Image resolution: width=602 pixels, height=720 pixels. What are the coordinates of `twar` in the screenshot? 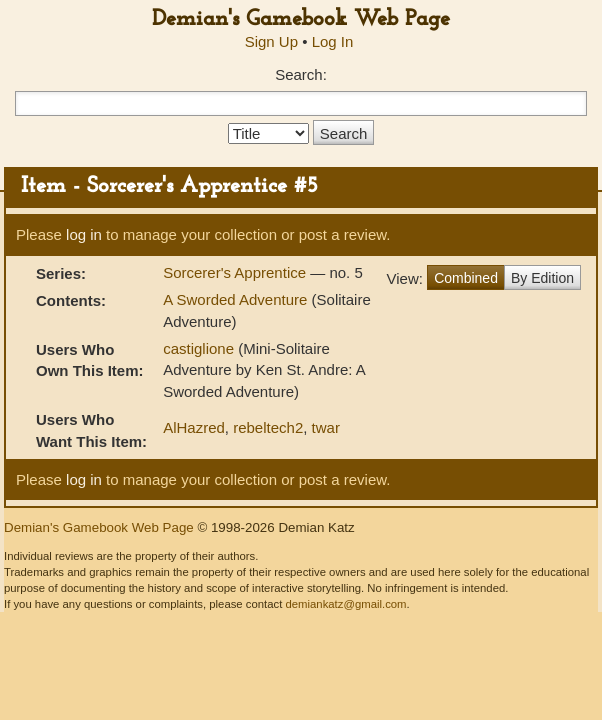 It's located at (326, 427).